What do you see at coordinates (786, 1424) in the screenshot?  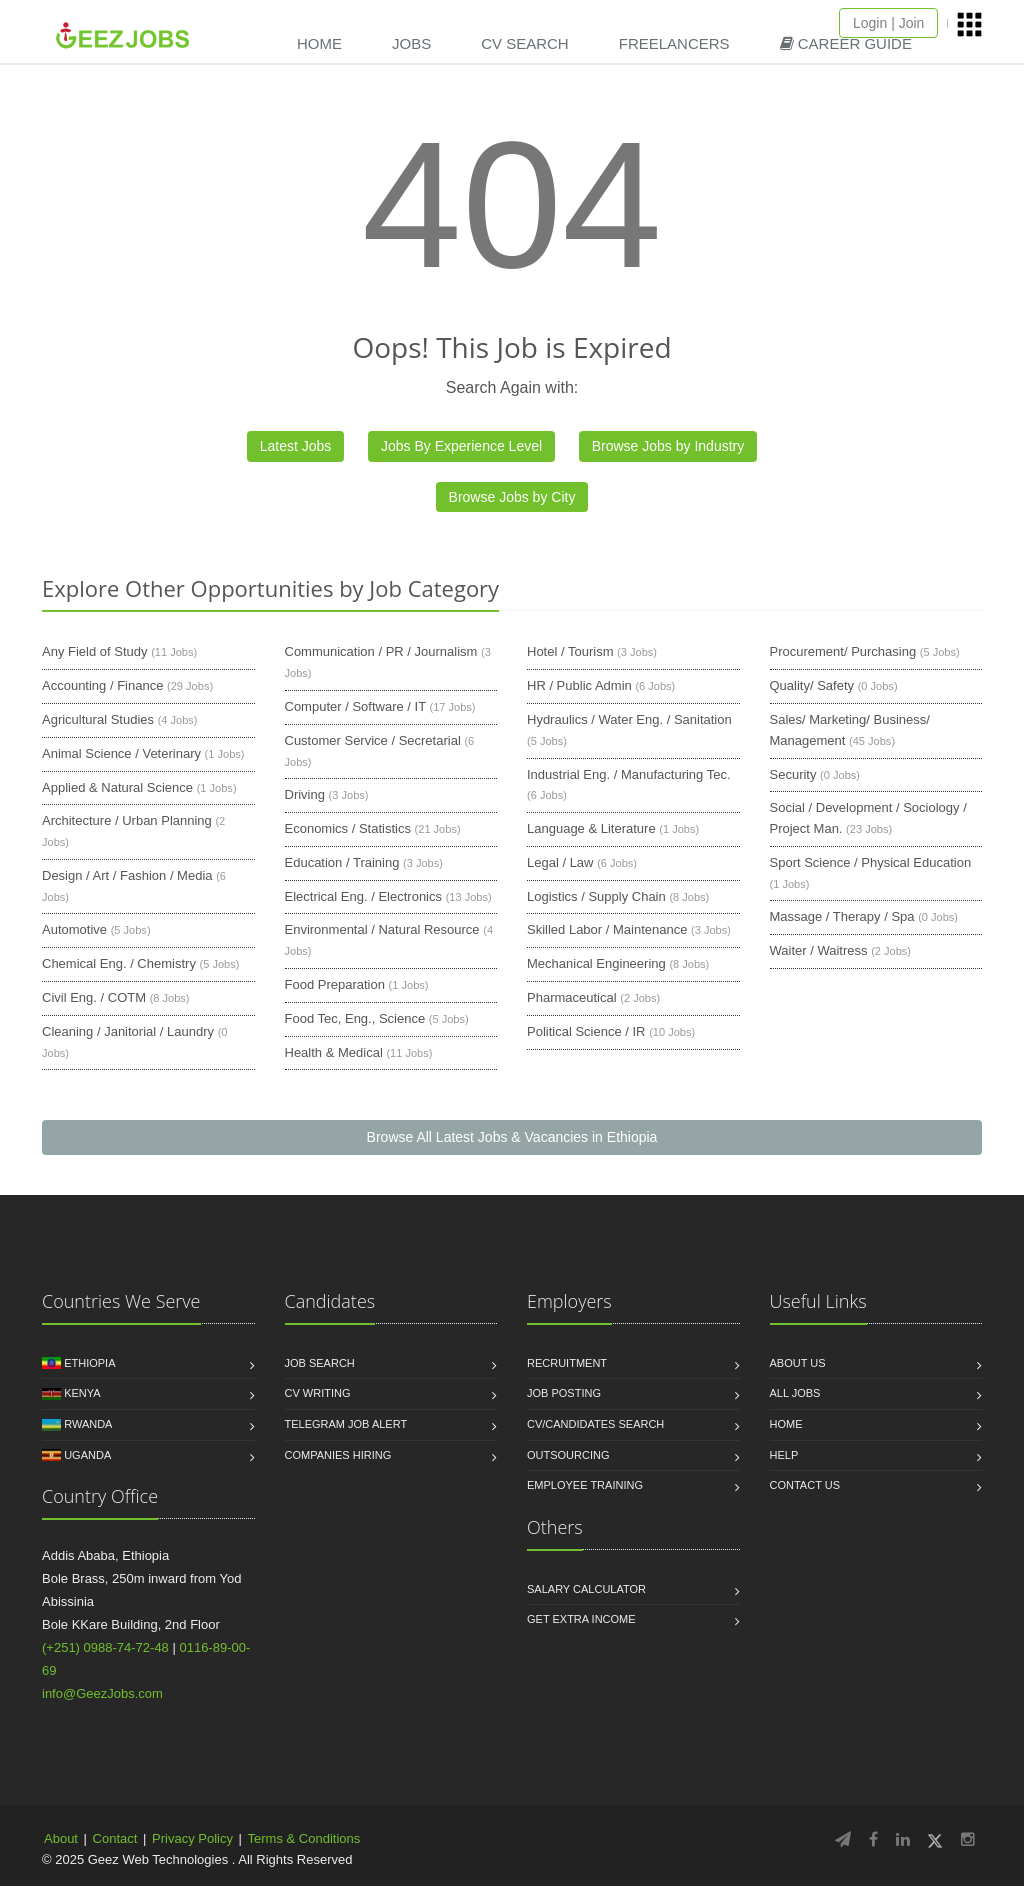 I see `Home` at bounding box center [786, 1424].